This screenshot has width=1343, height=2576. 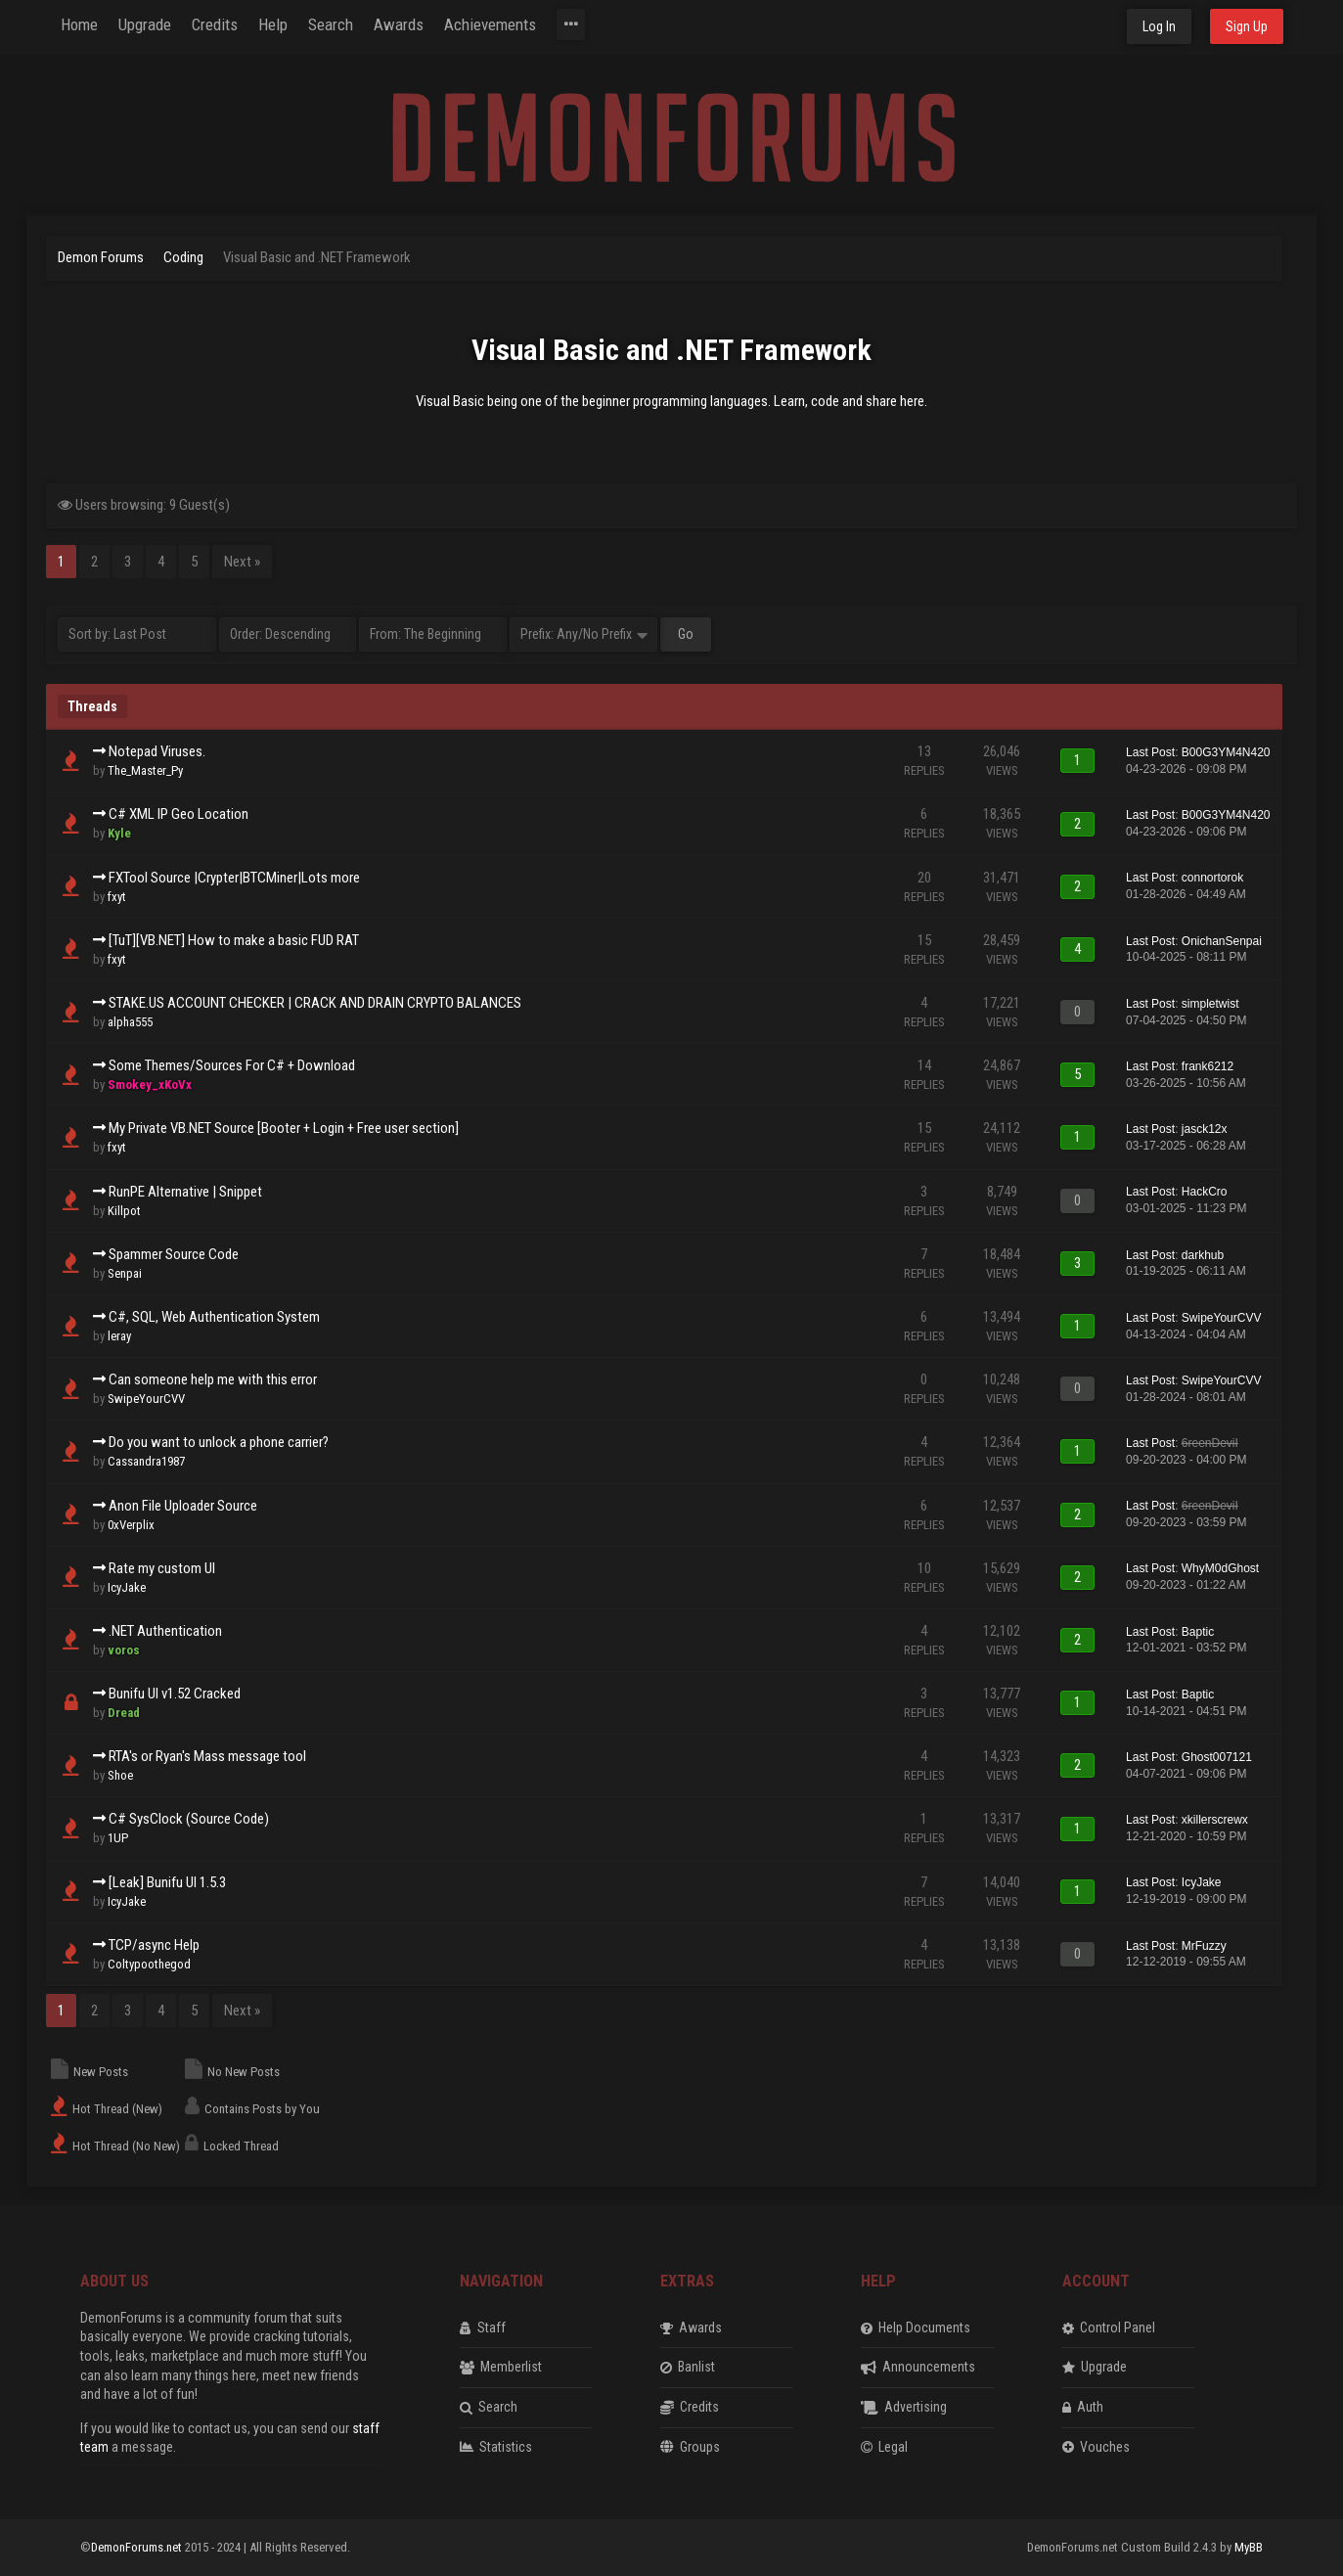 I want to click on C#, SQL, Web Authentication System, so click(x=214, y=1317).